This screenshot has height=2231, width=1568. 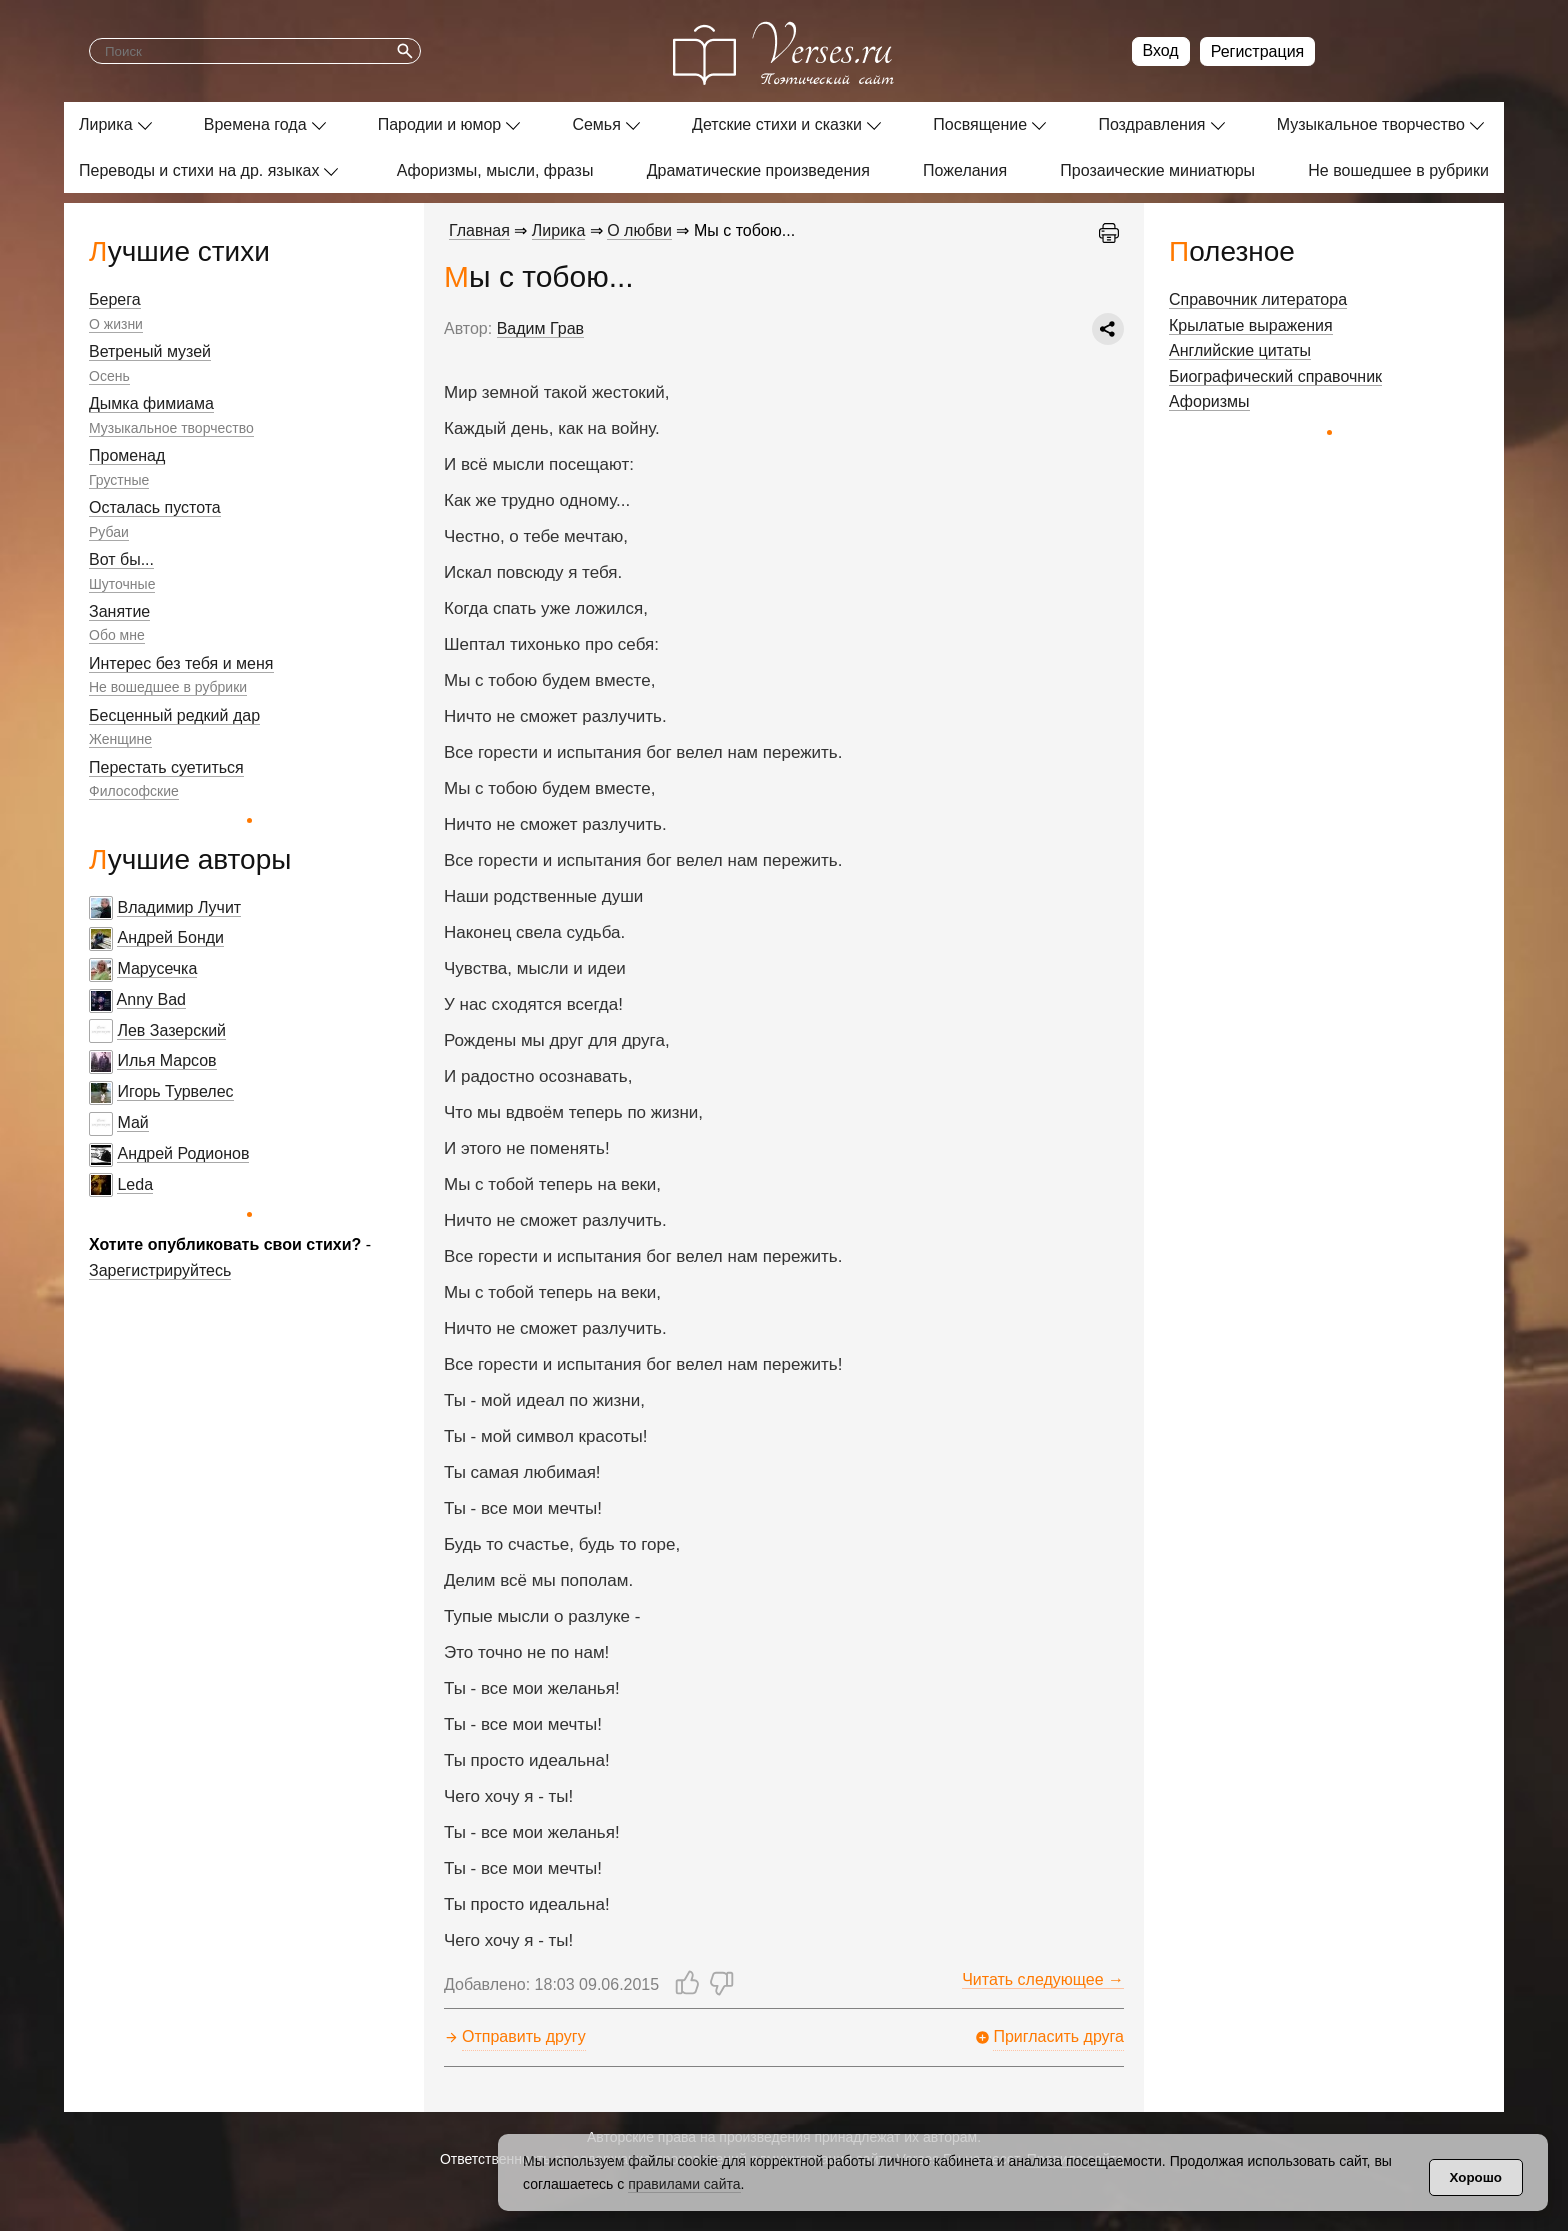 I want to click on Хорошо, so click(x=1476, y=2177).